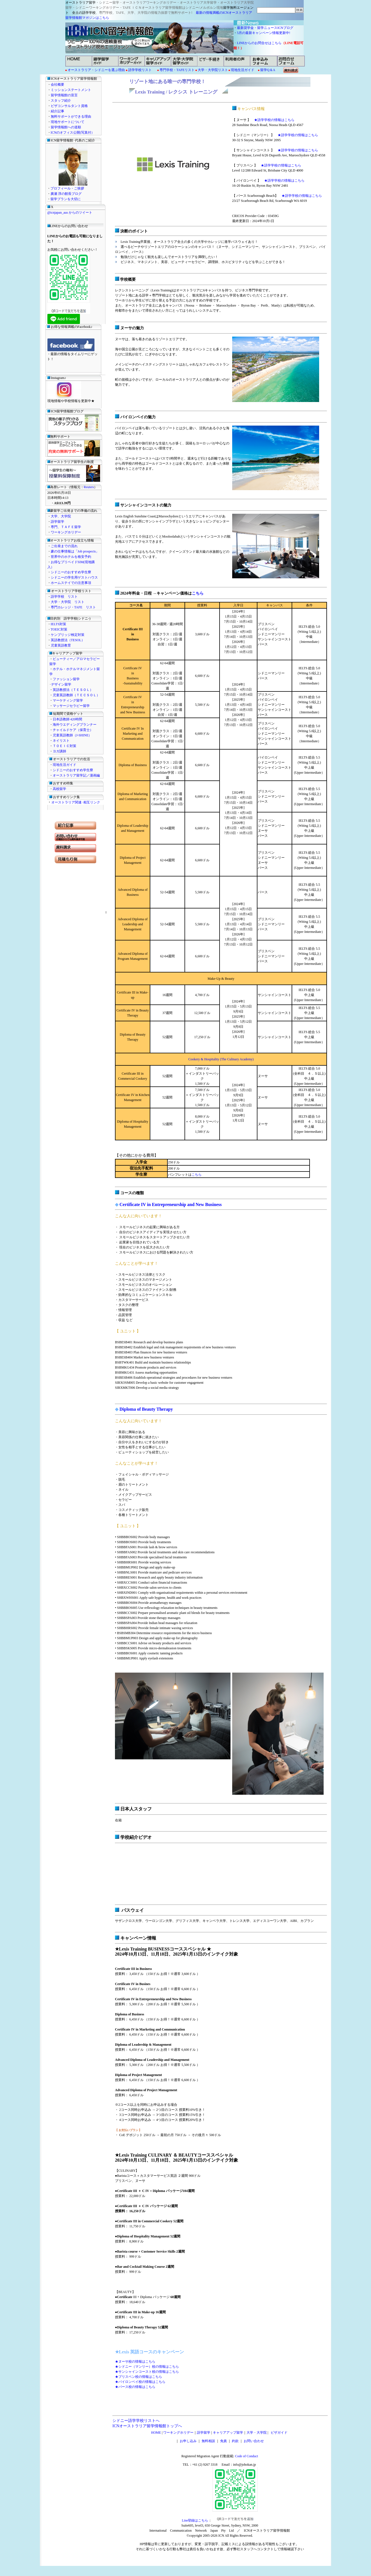  I want to click on 世界中のホテルを格安予約, so click(71, 557).